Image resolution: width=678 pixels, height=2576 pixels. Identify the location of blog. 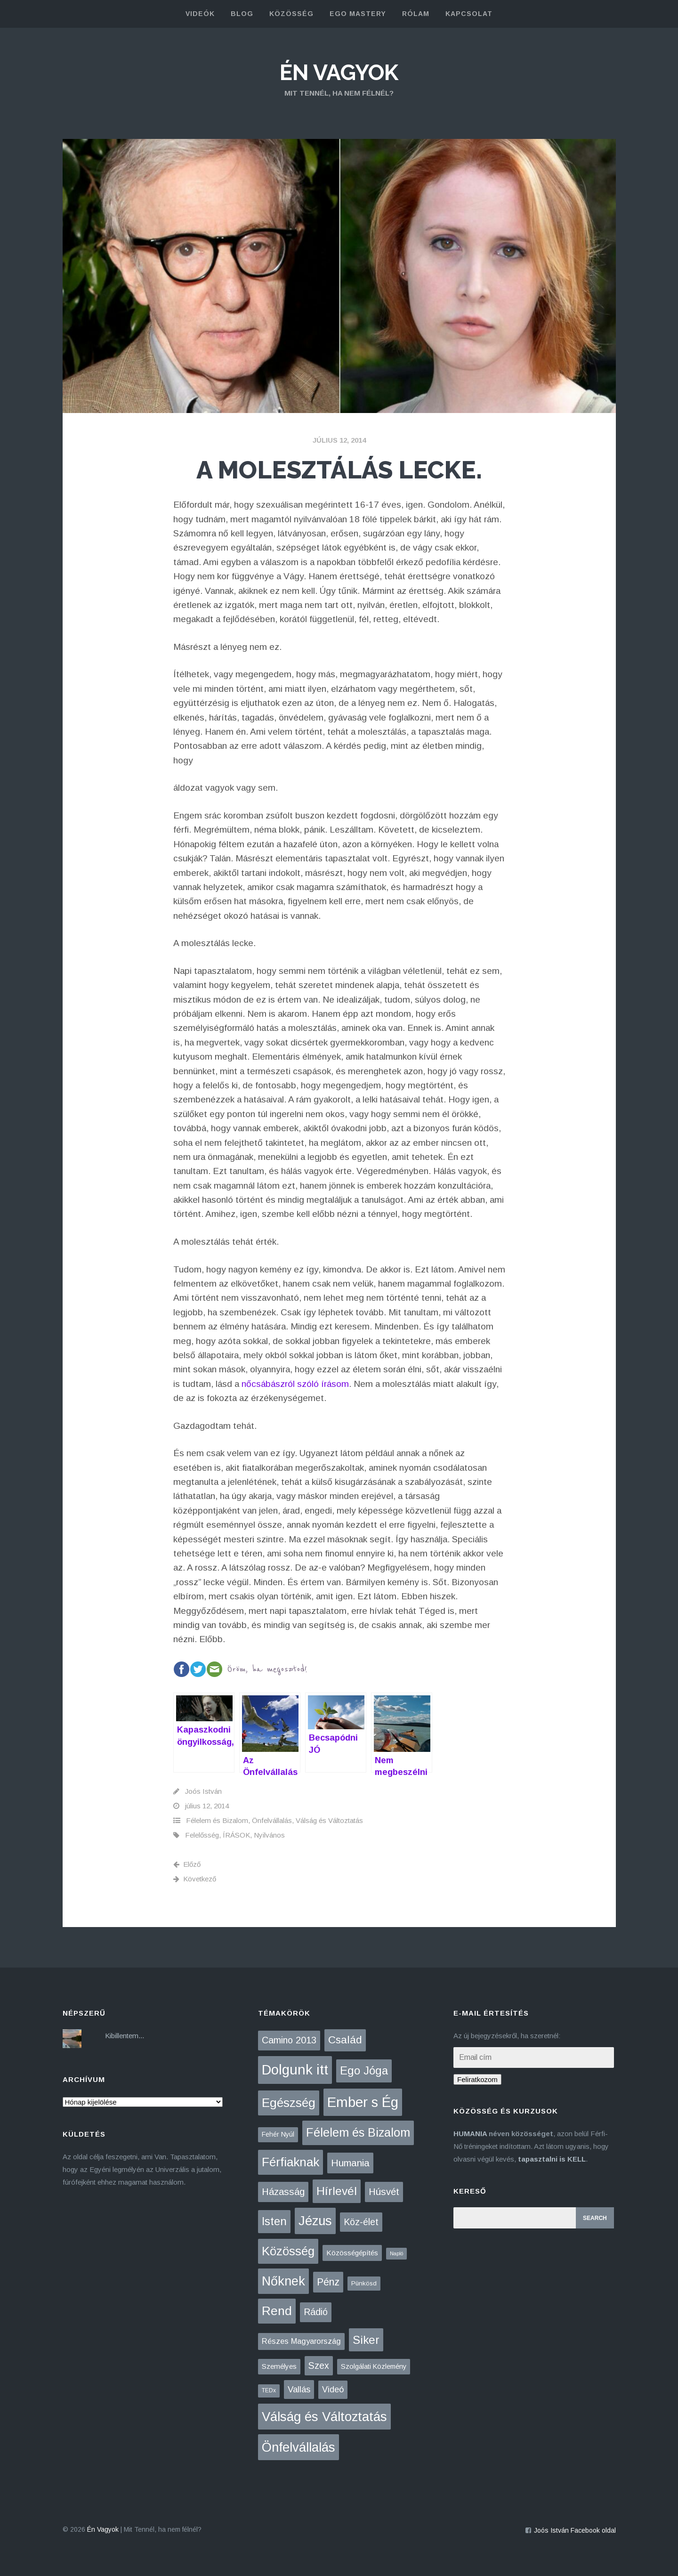
(242, 13).